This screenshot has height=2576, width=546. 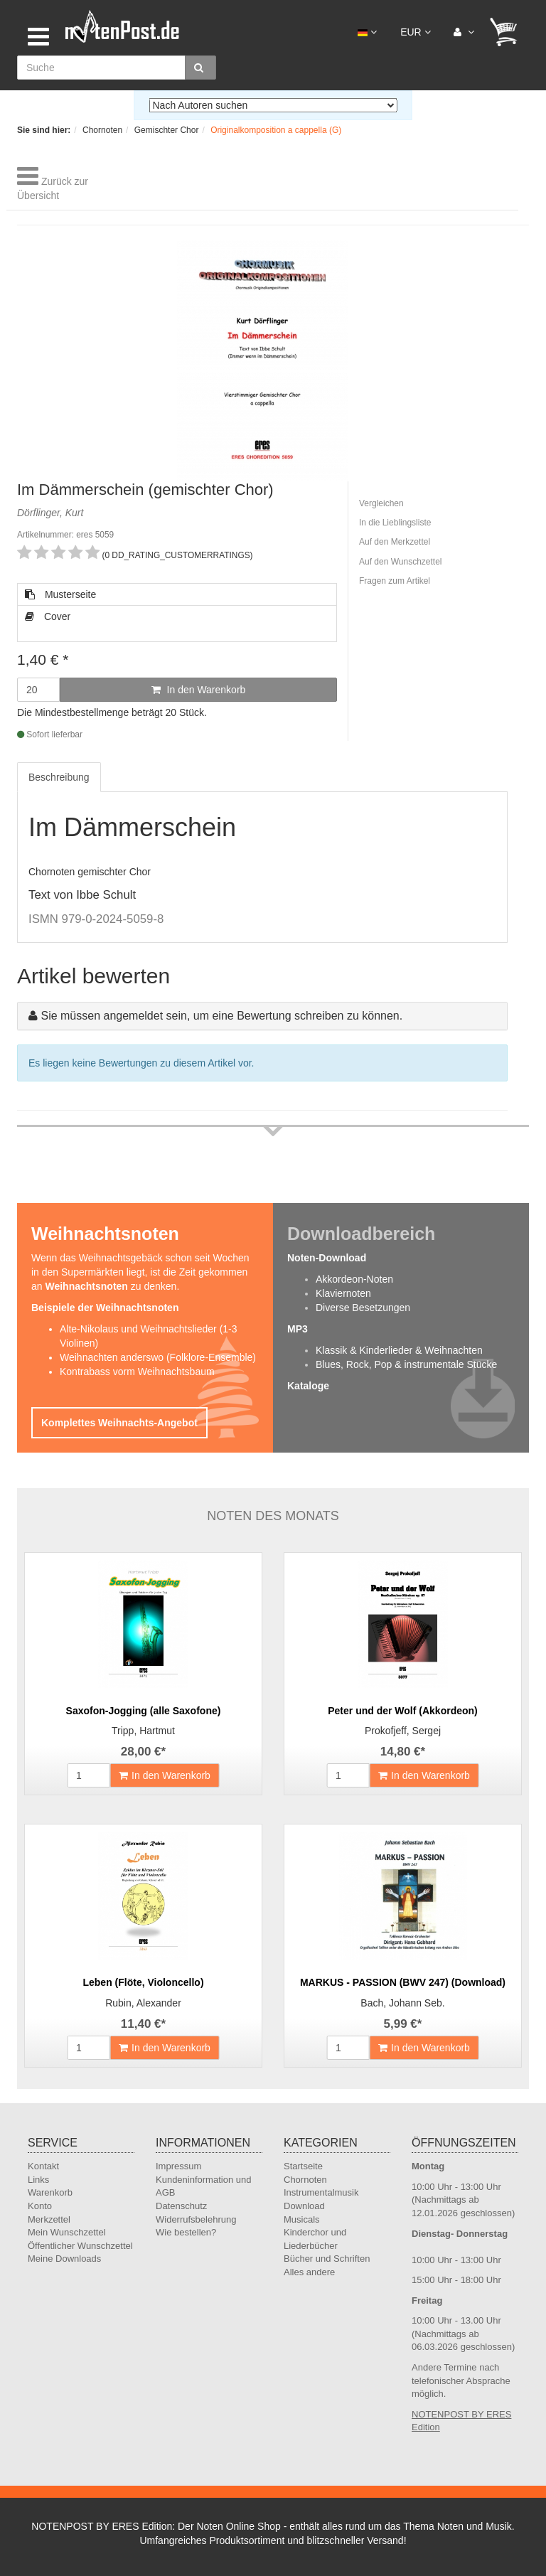 I want to click on Vergleichen, so click(x=381, y=503).